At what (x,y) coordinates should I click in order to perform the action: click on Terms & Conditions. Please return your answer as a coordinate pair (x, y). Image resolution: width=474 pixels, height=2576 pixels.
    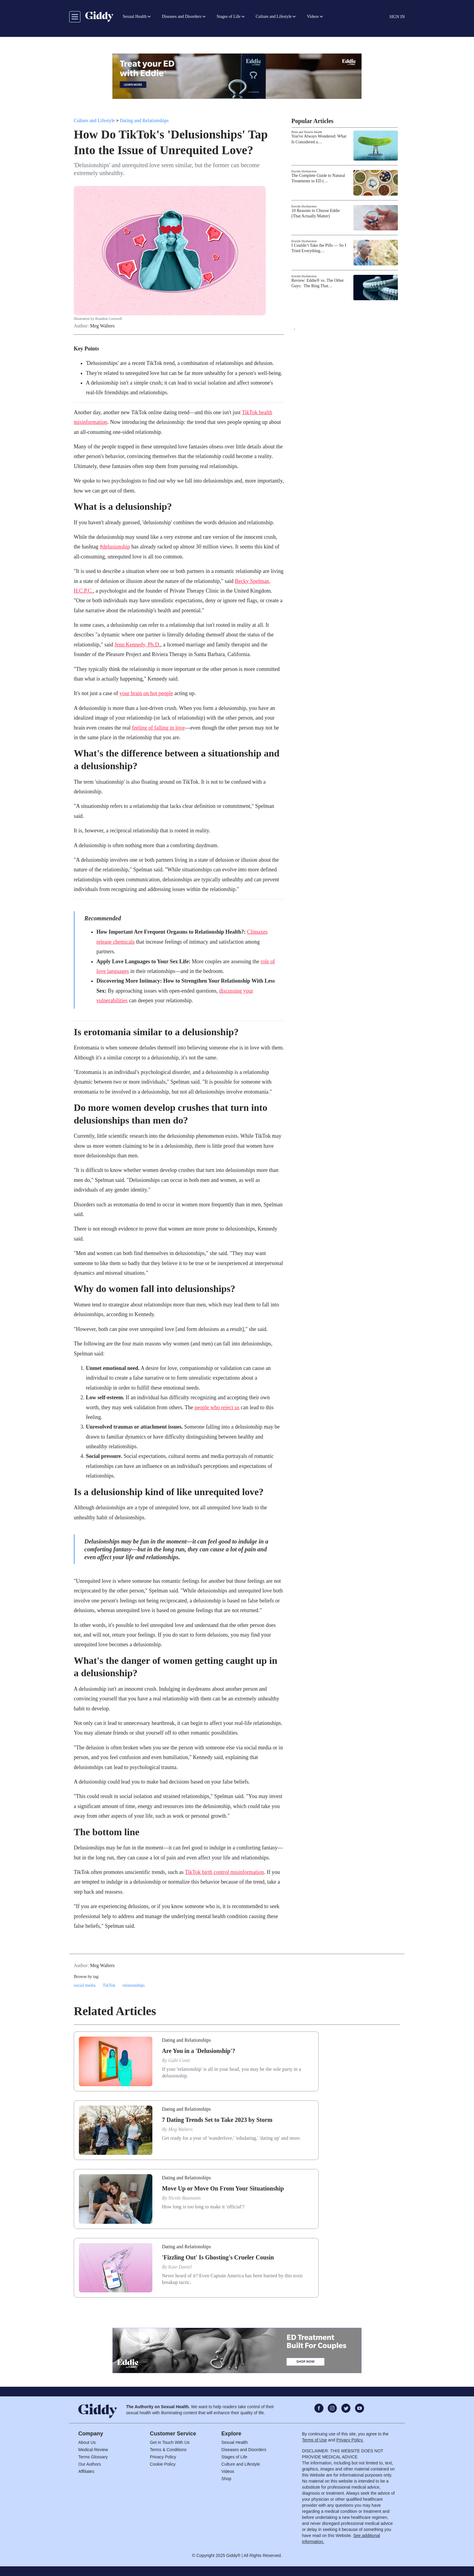
    Looking at the image, I should click on (168, 2449).